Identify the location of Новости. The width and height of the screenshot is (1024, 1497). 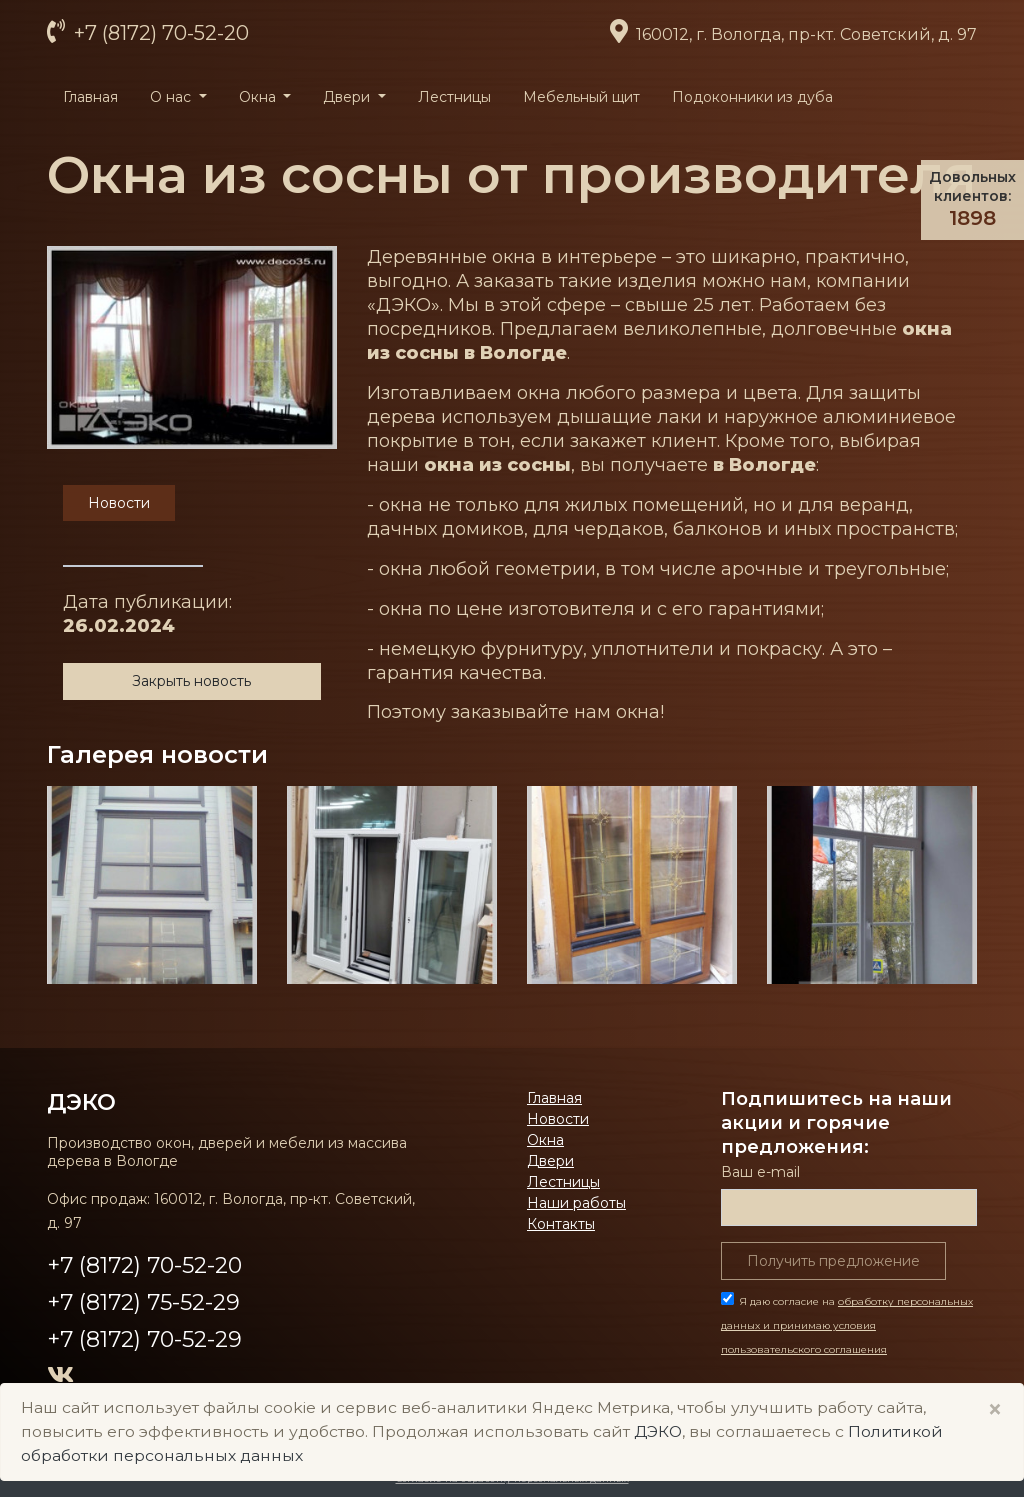
(558, 1119).